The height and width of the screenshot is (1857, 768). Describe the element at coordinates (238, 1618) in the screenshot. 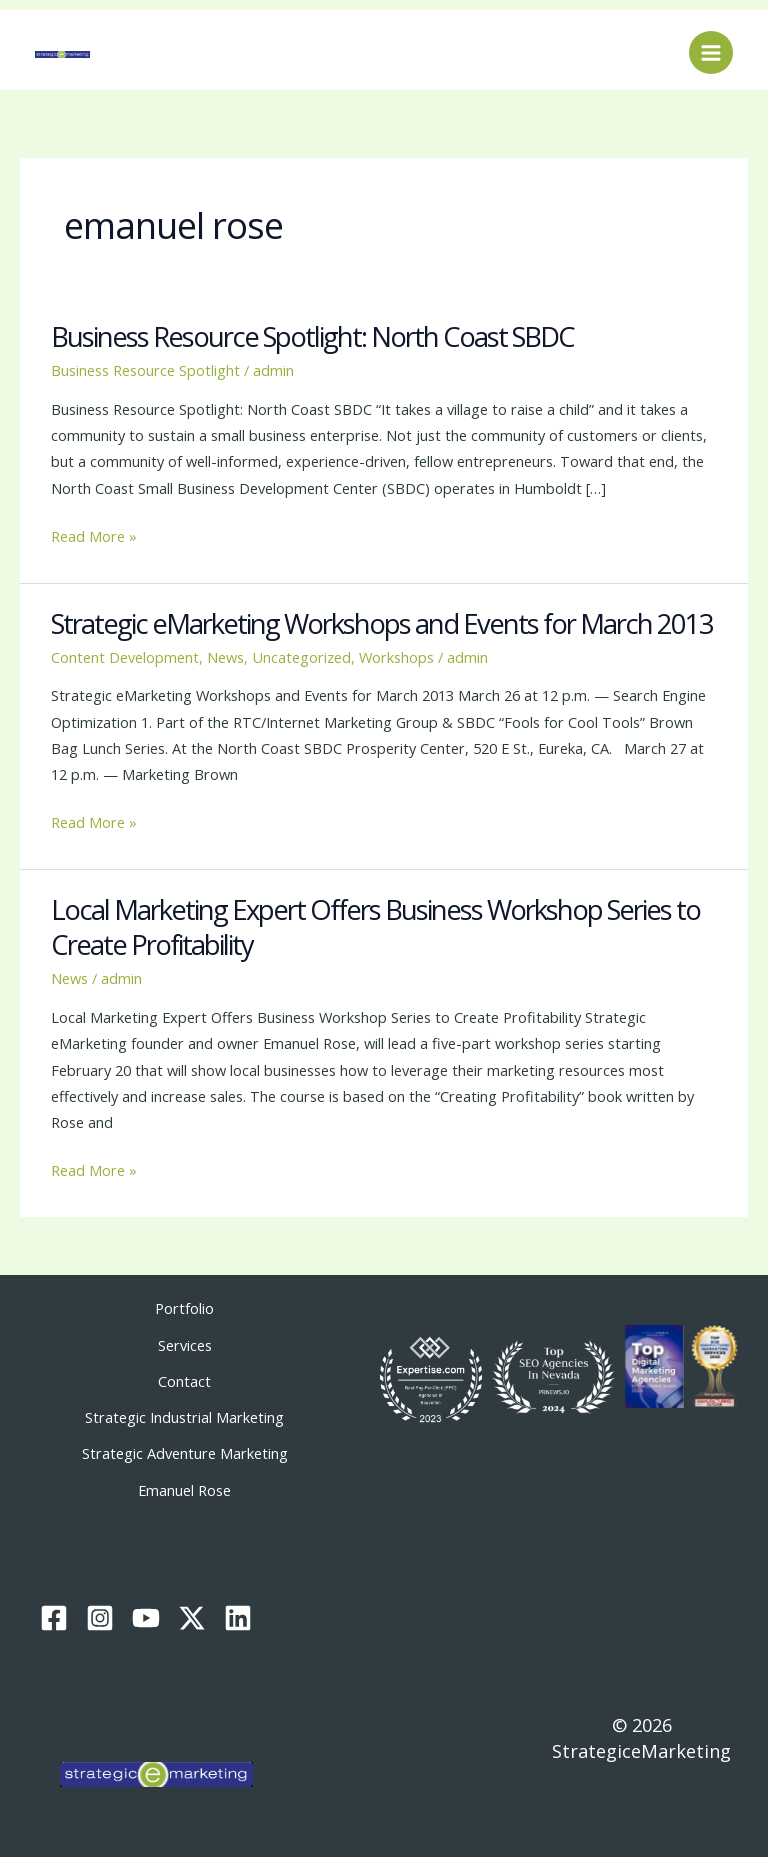

I see `[Linkedin]` at that location.